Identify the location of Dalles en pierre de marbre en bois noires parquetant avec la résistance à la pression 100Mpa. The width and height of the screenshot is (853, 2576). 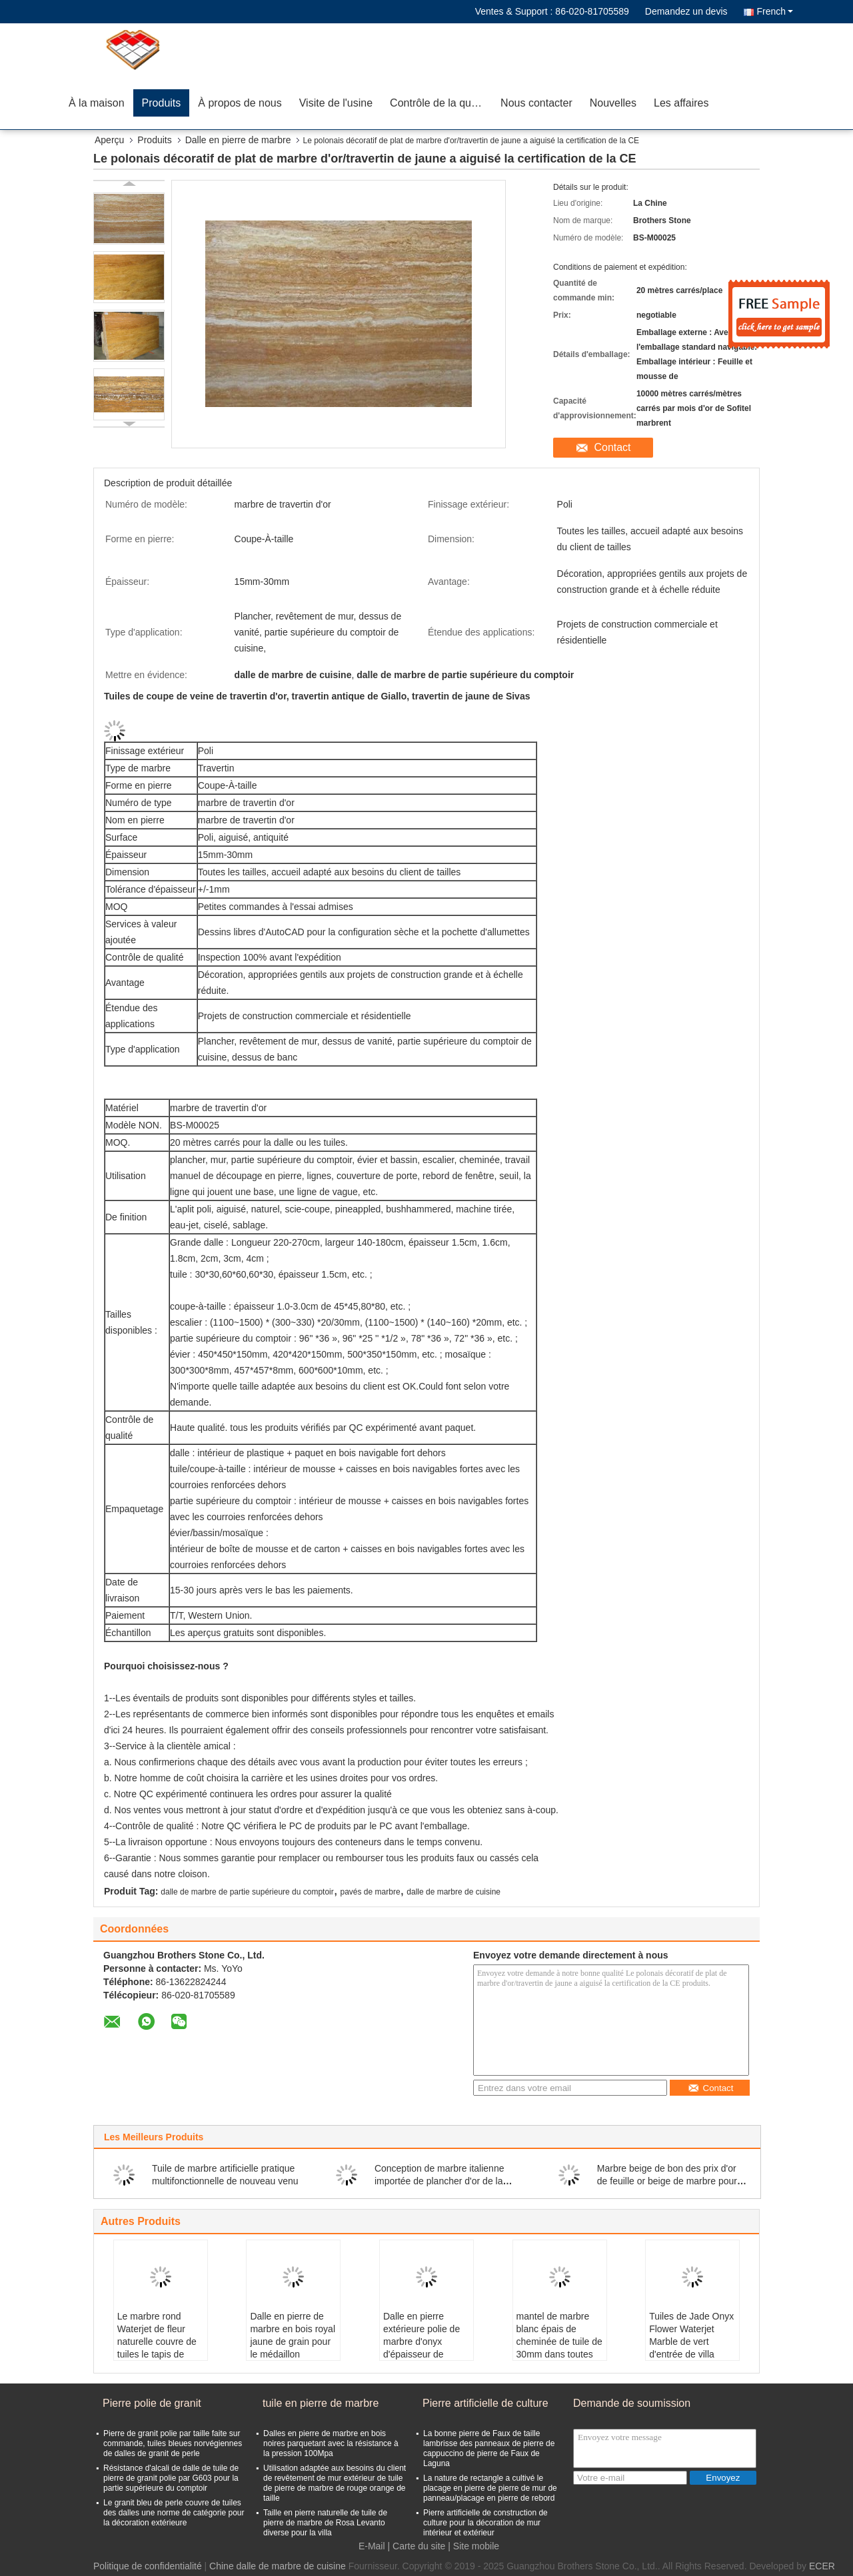
(331, 2443).